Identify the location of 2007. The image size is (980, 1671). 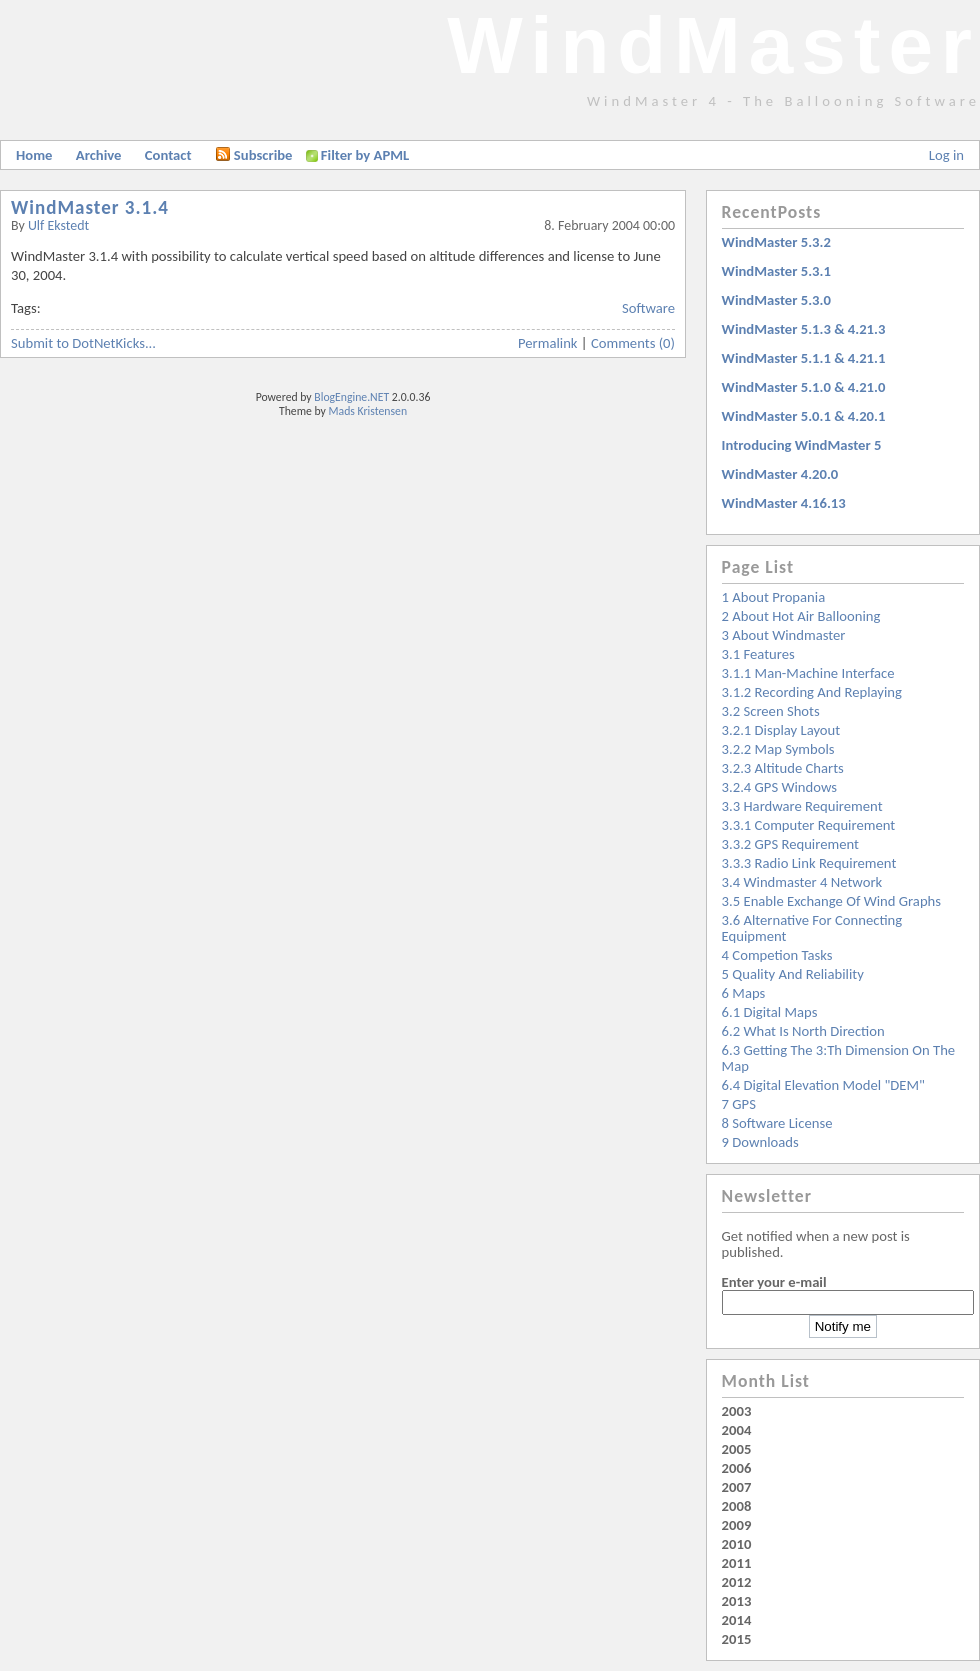
(737, 1487).